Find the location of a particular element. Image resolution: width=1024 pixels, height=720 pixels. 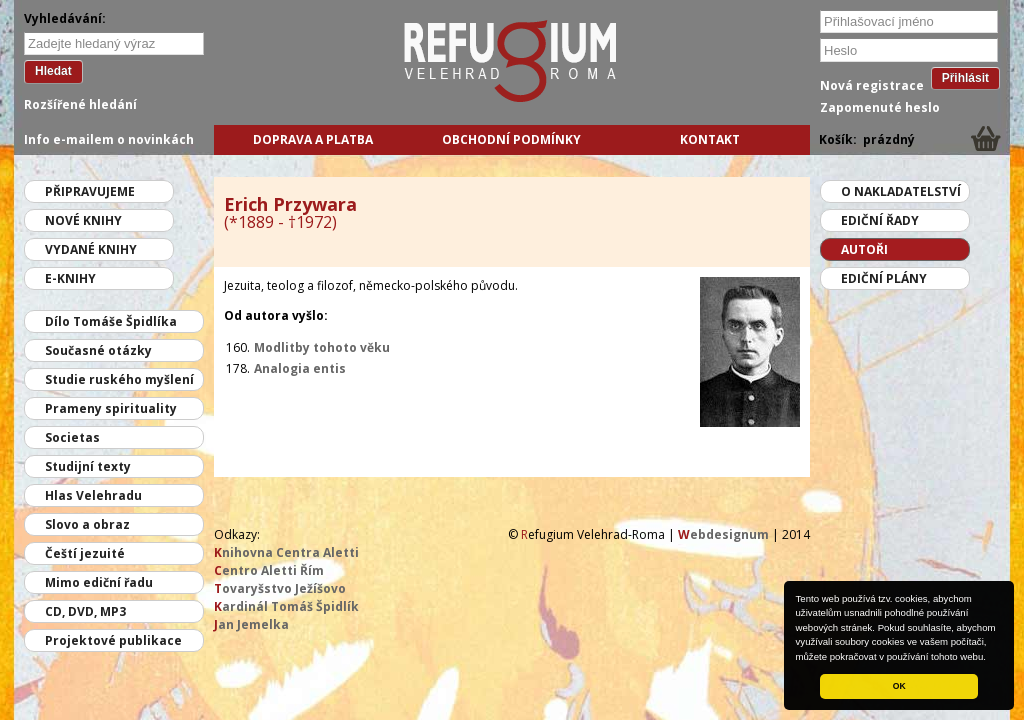

O nakladatelství is located at coordinates (901, 191).